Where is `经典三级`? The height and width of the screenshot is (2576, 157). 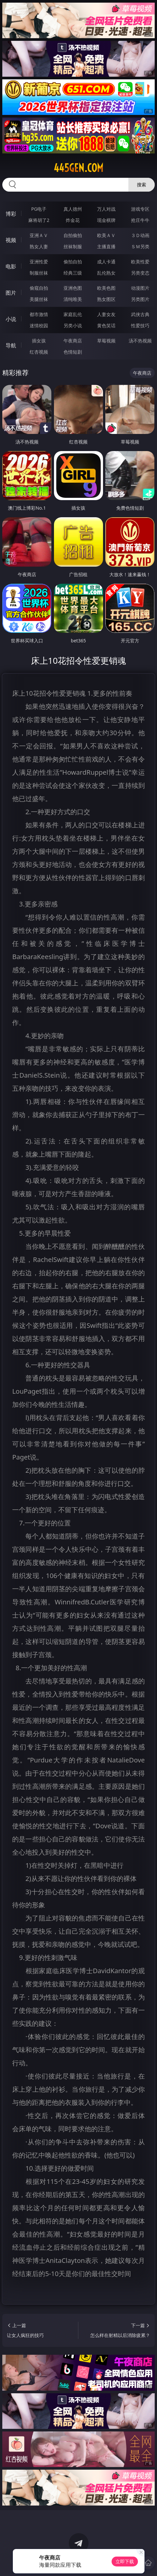
经典三级 is located at coordinates (73, 273).